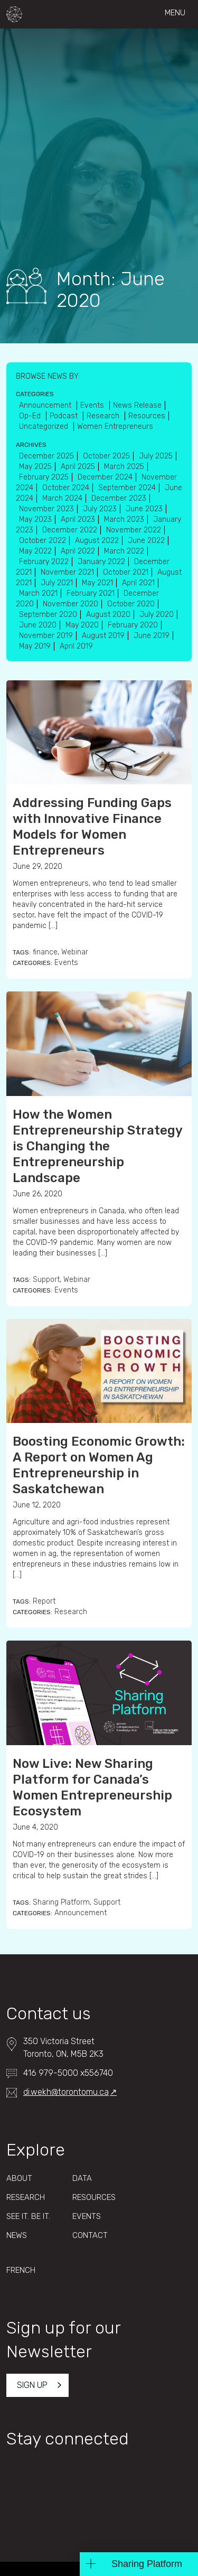 The height and width of the screenshot is (2576, 198). What do you see at coordinates (35, 466) in the screenshot?
I see `May 2025` at bounding box center [35, 466].